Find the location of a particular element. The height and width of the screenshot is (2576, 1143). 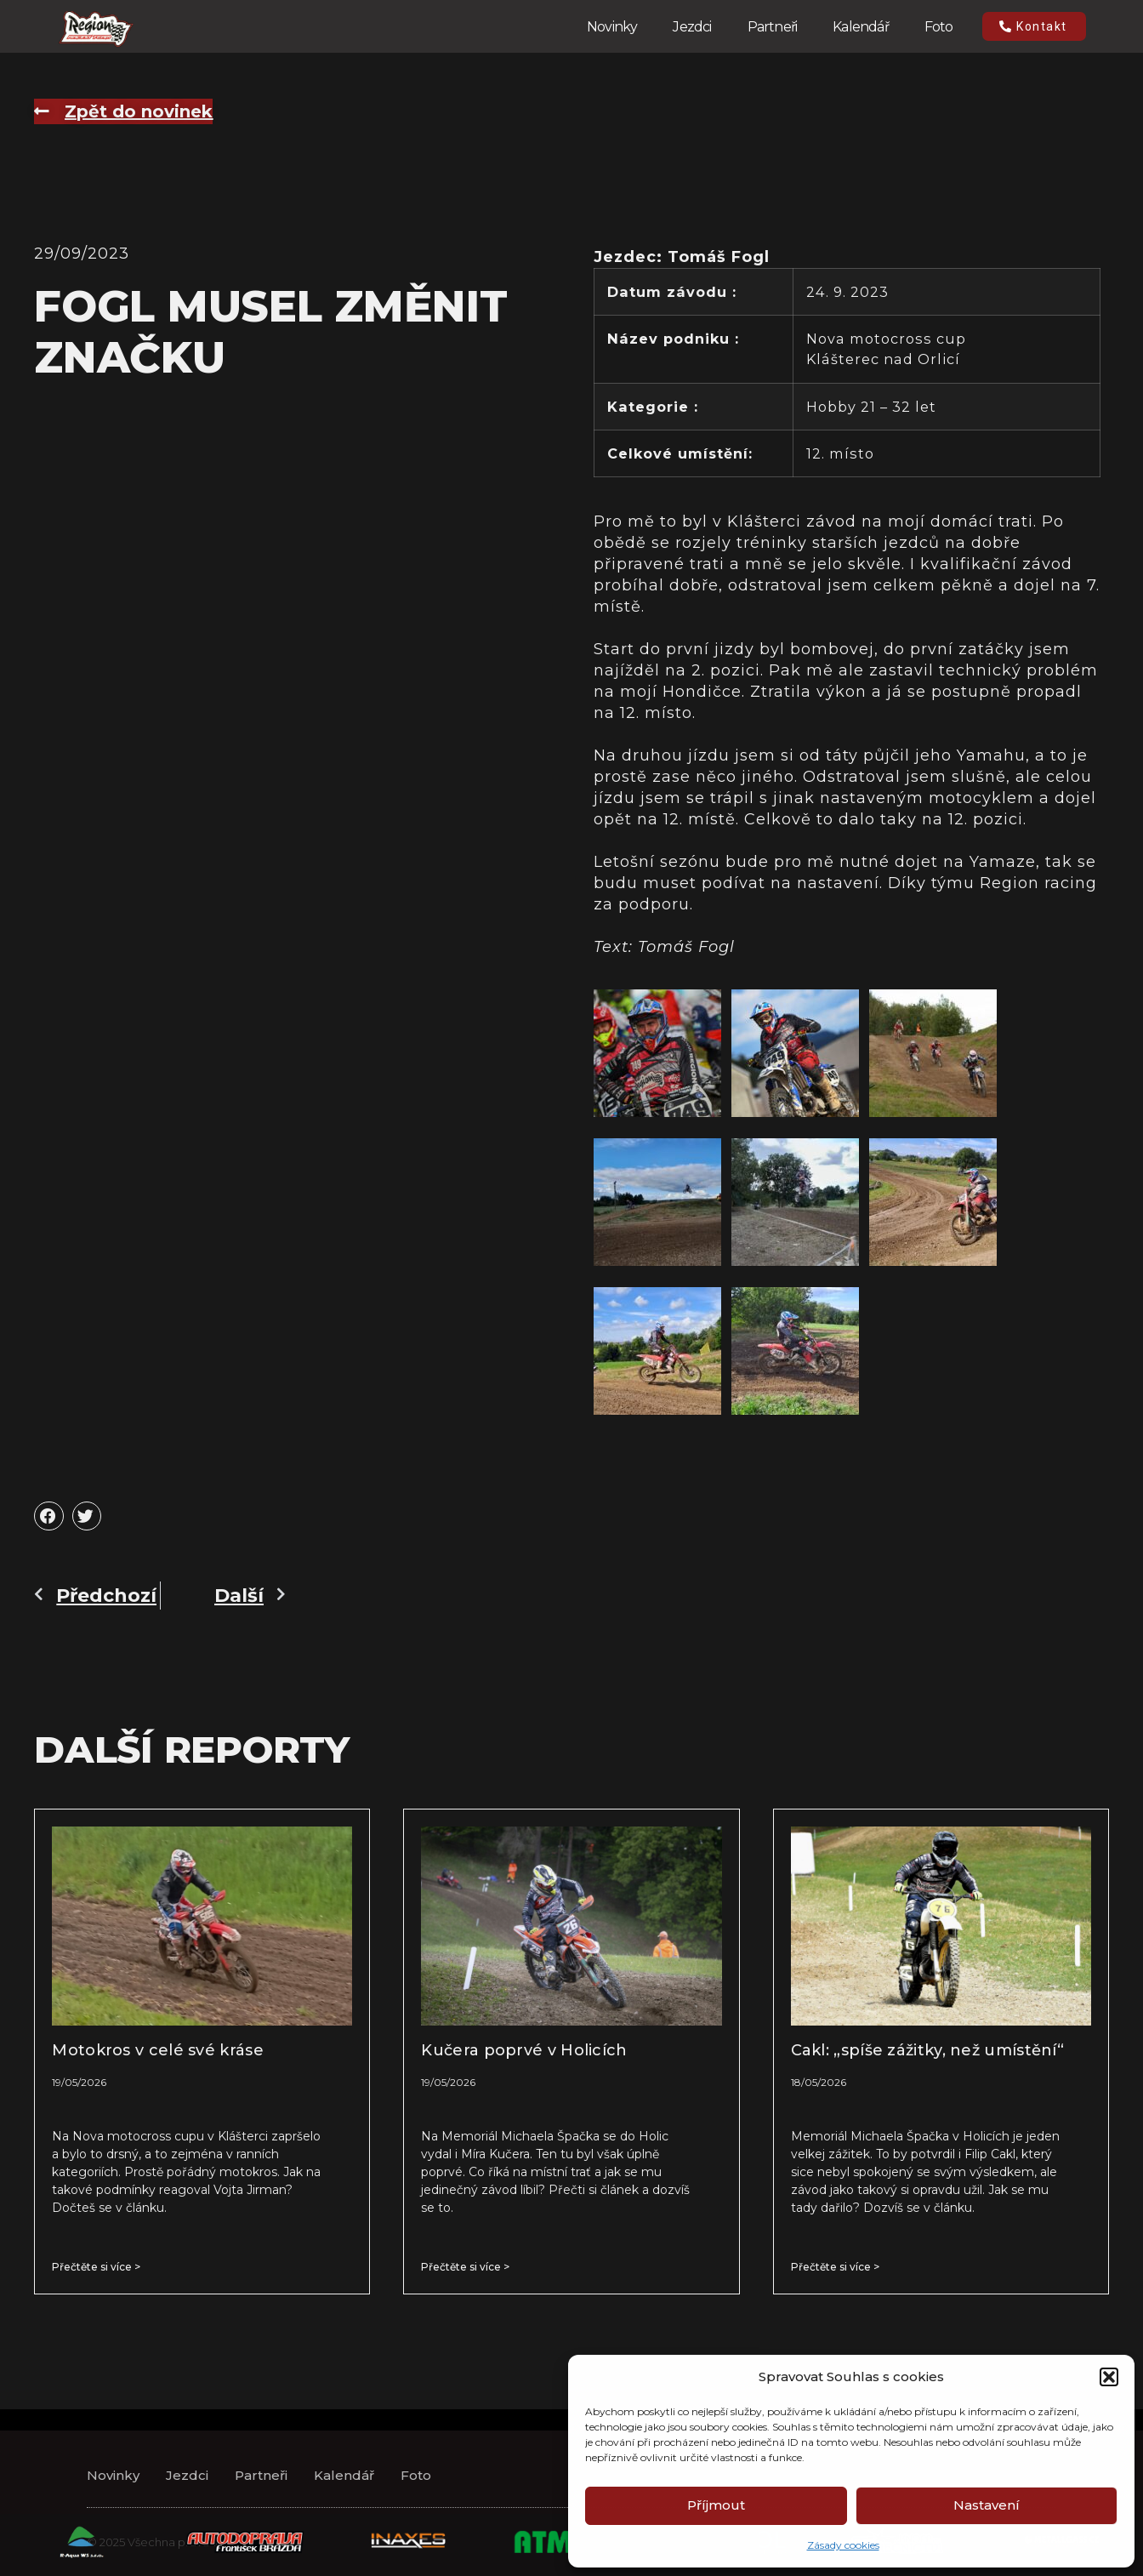

Cakl: „spíše zážitky, než umístění“ is located at coordinates (928, 2050).